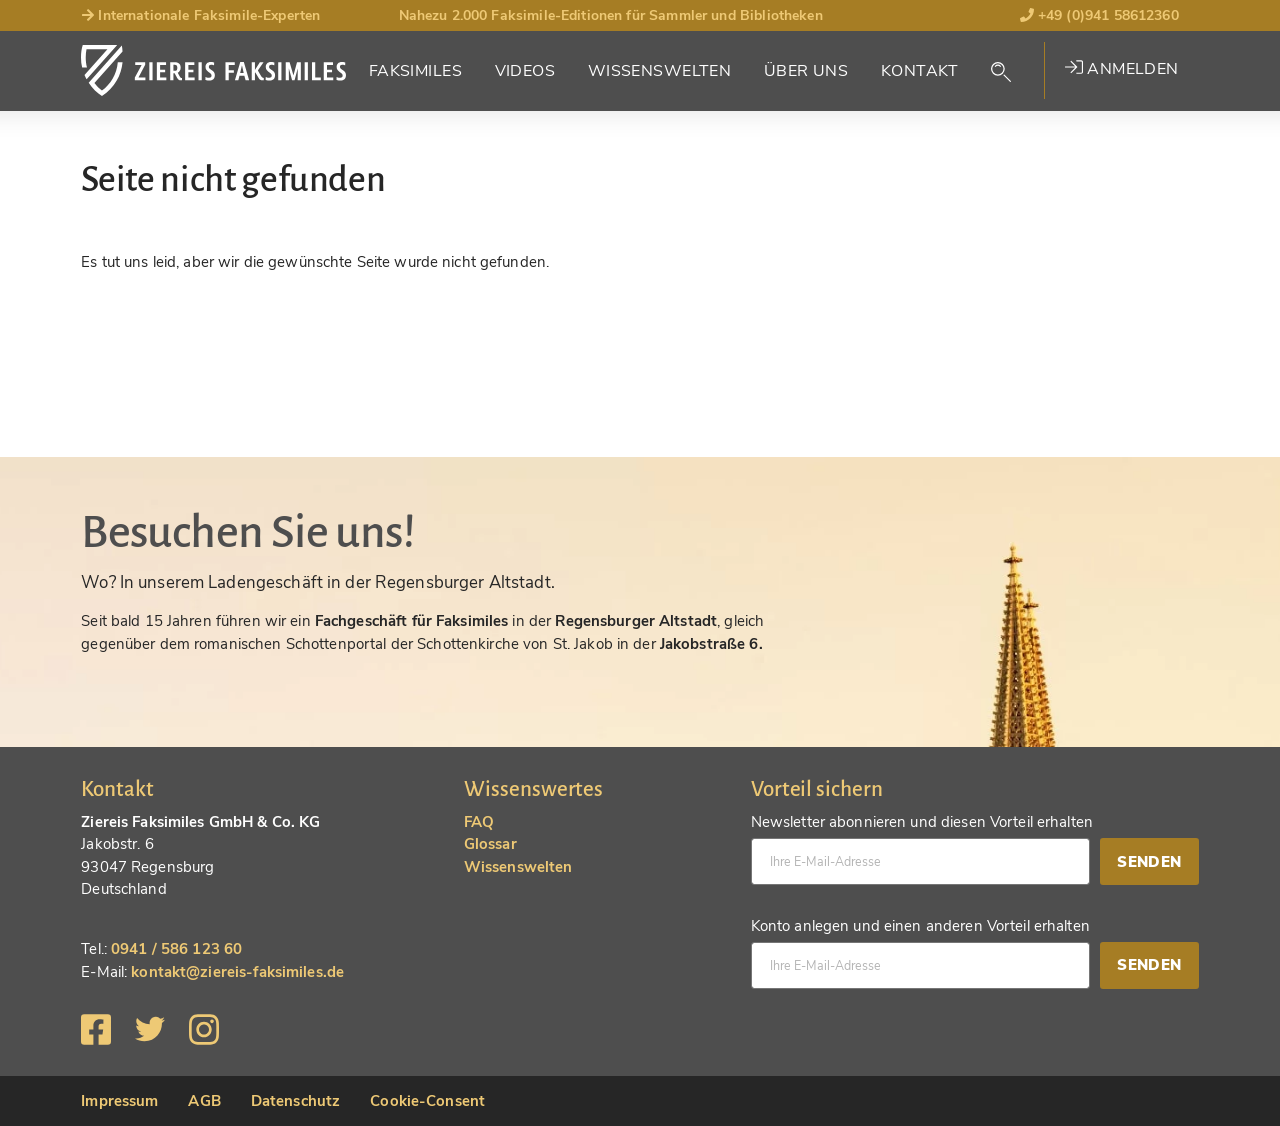  Describe the element at coordinates (920, 71) in the screenshot. I see `Kontakt` at that location.